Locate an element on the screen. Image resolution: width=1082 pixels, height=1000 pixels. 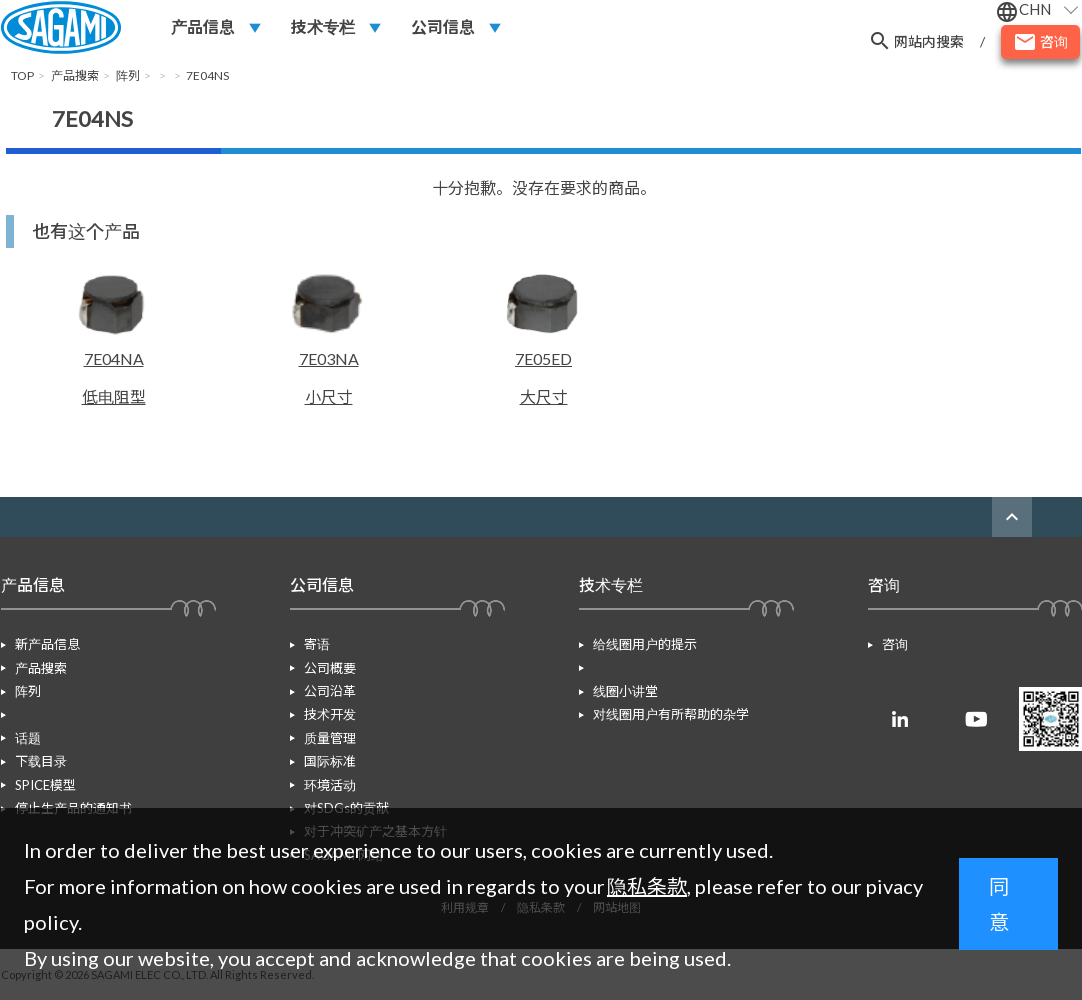
产品搜索 is located at coordinates (41, 668).